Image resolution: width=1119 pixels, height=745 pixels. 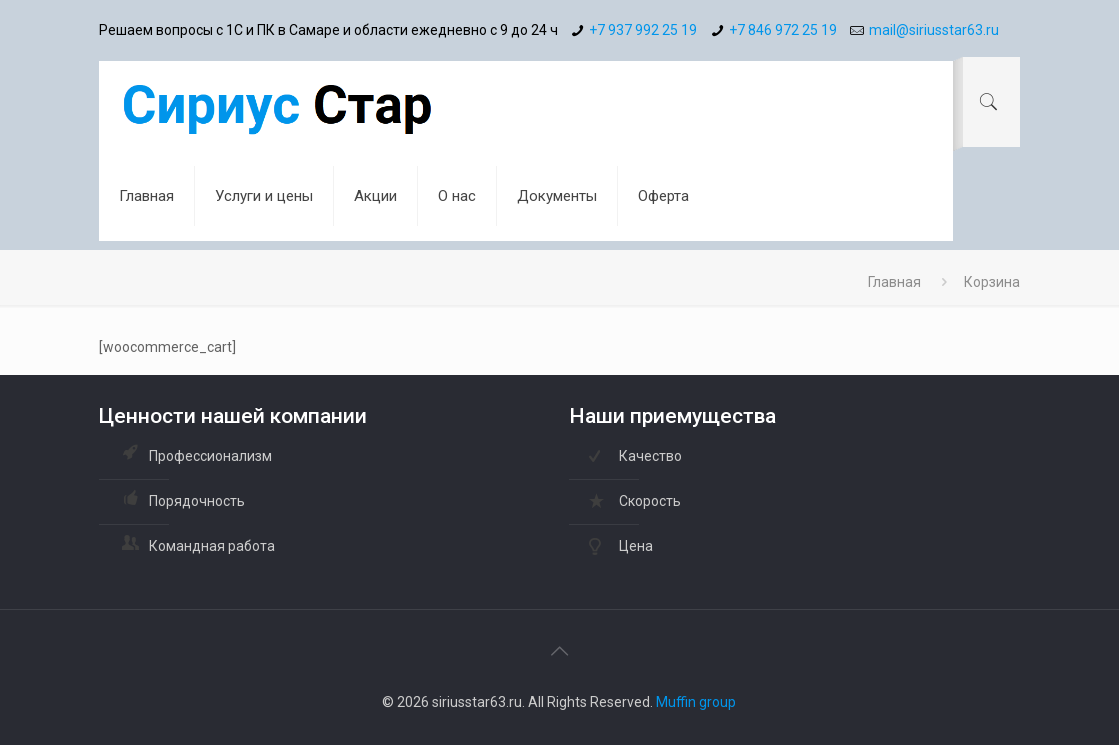 I want to click on Главная, so click(x=894, y=282).